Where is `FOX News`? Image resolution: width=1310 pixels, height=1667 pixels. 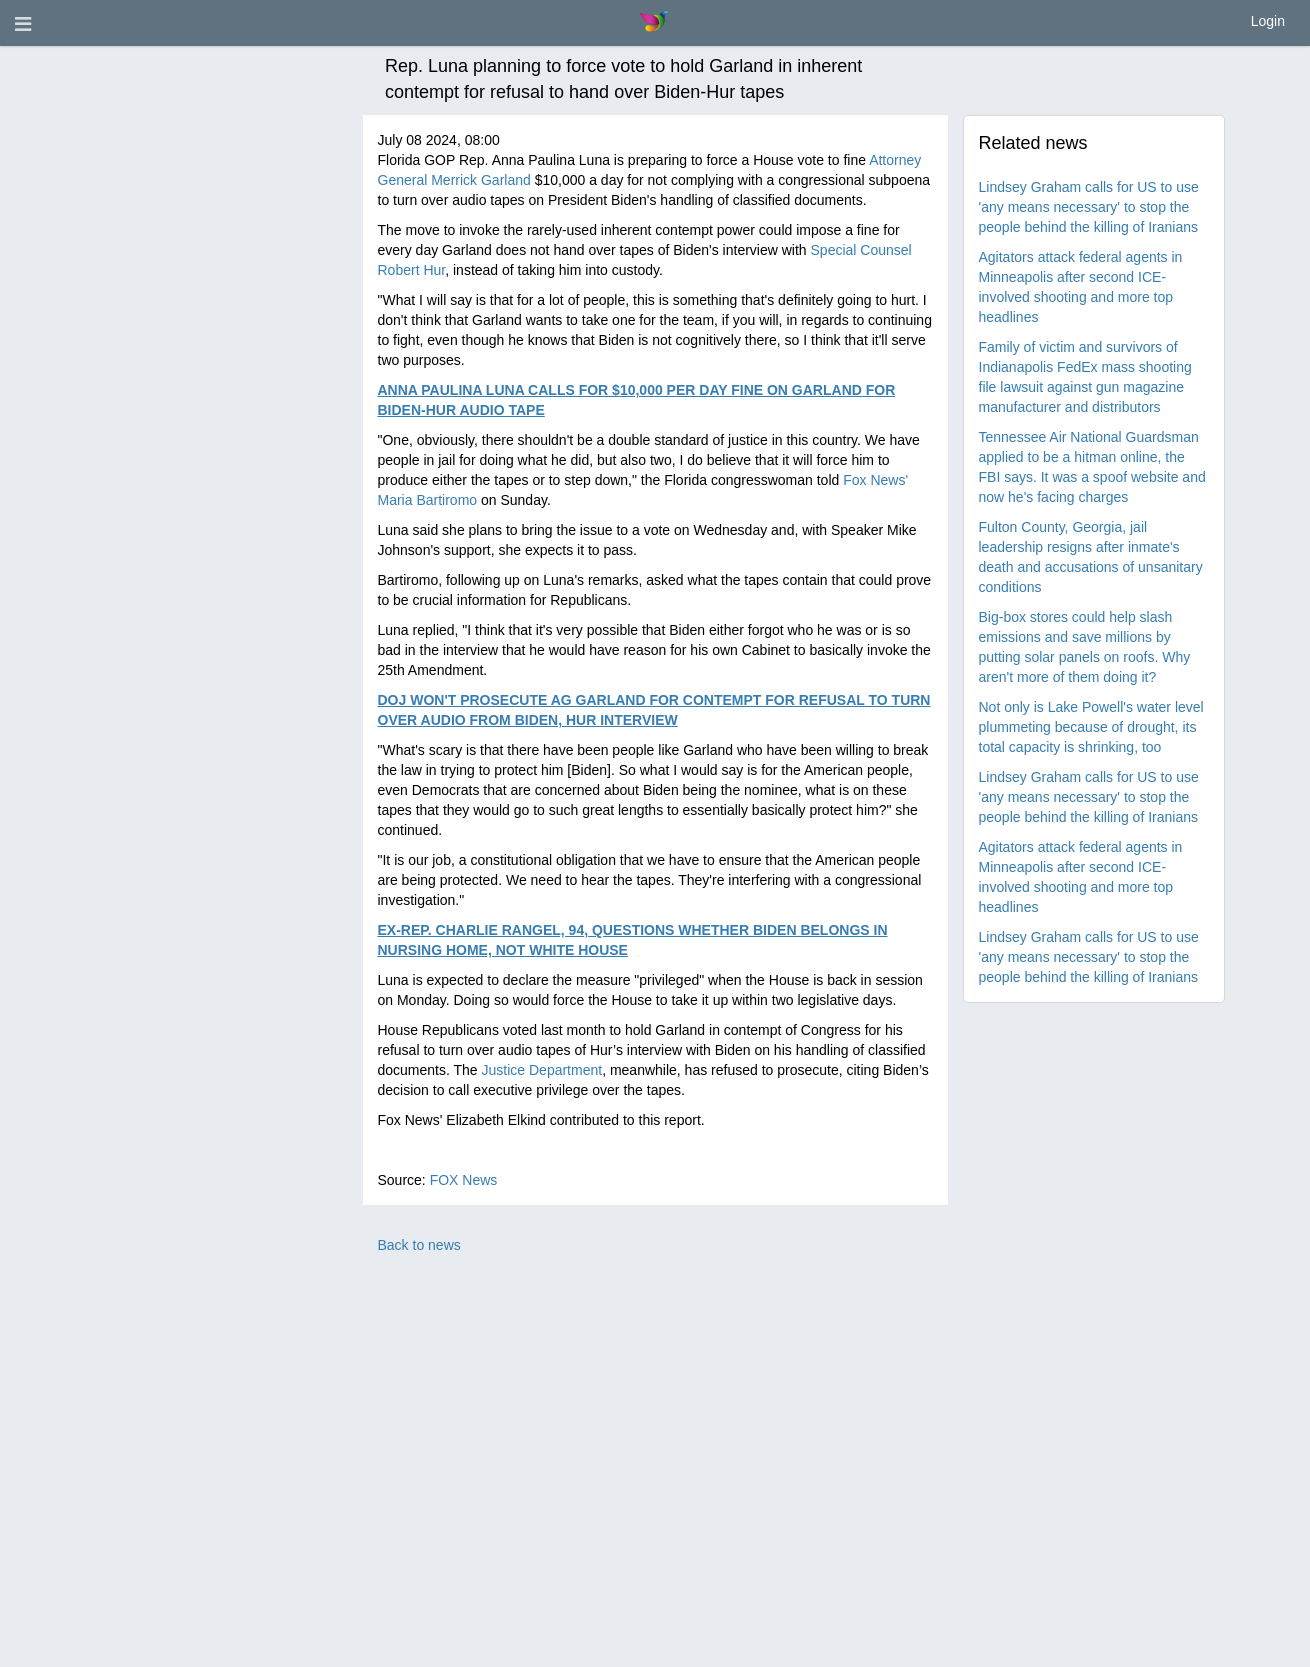 FOX News is located at coordinates (464, 1180).